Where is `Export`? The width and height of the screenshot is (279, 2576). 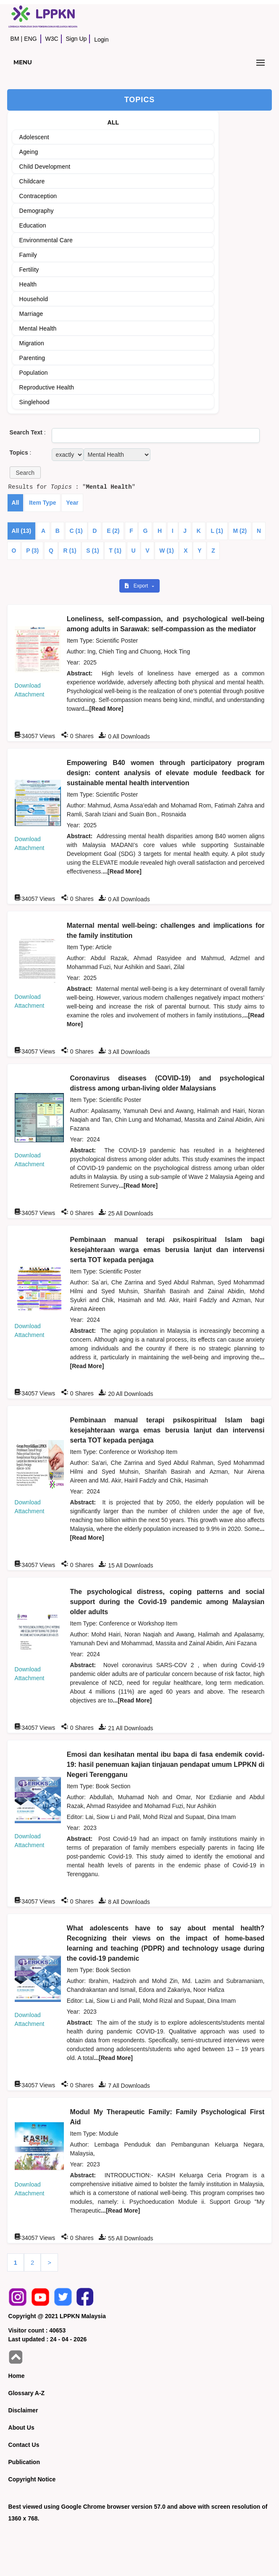 Export is located at coordinates (137, 586).